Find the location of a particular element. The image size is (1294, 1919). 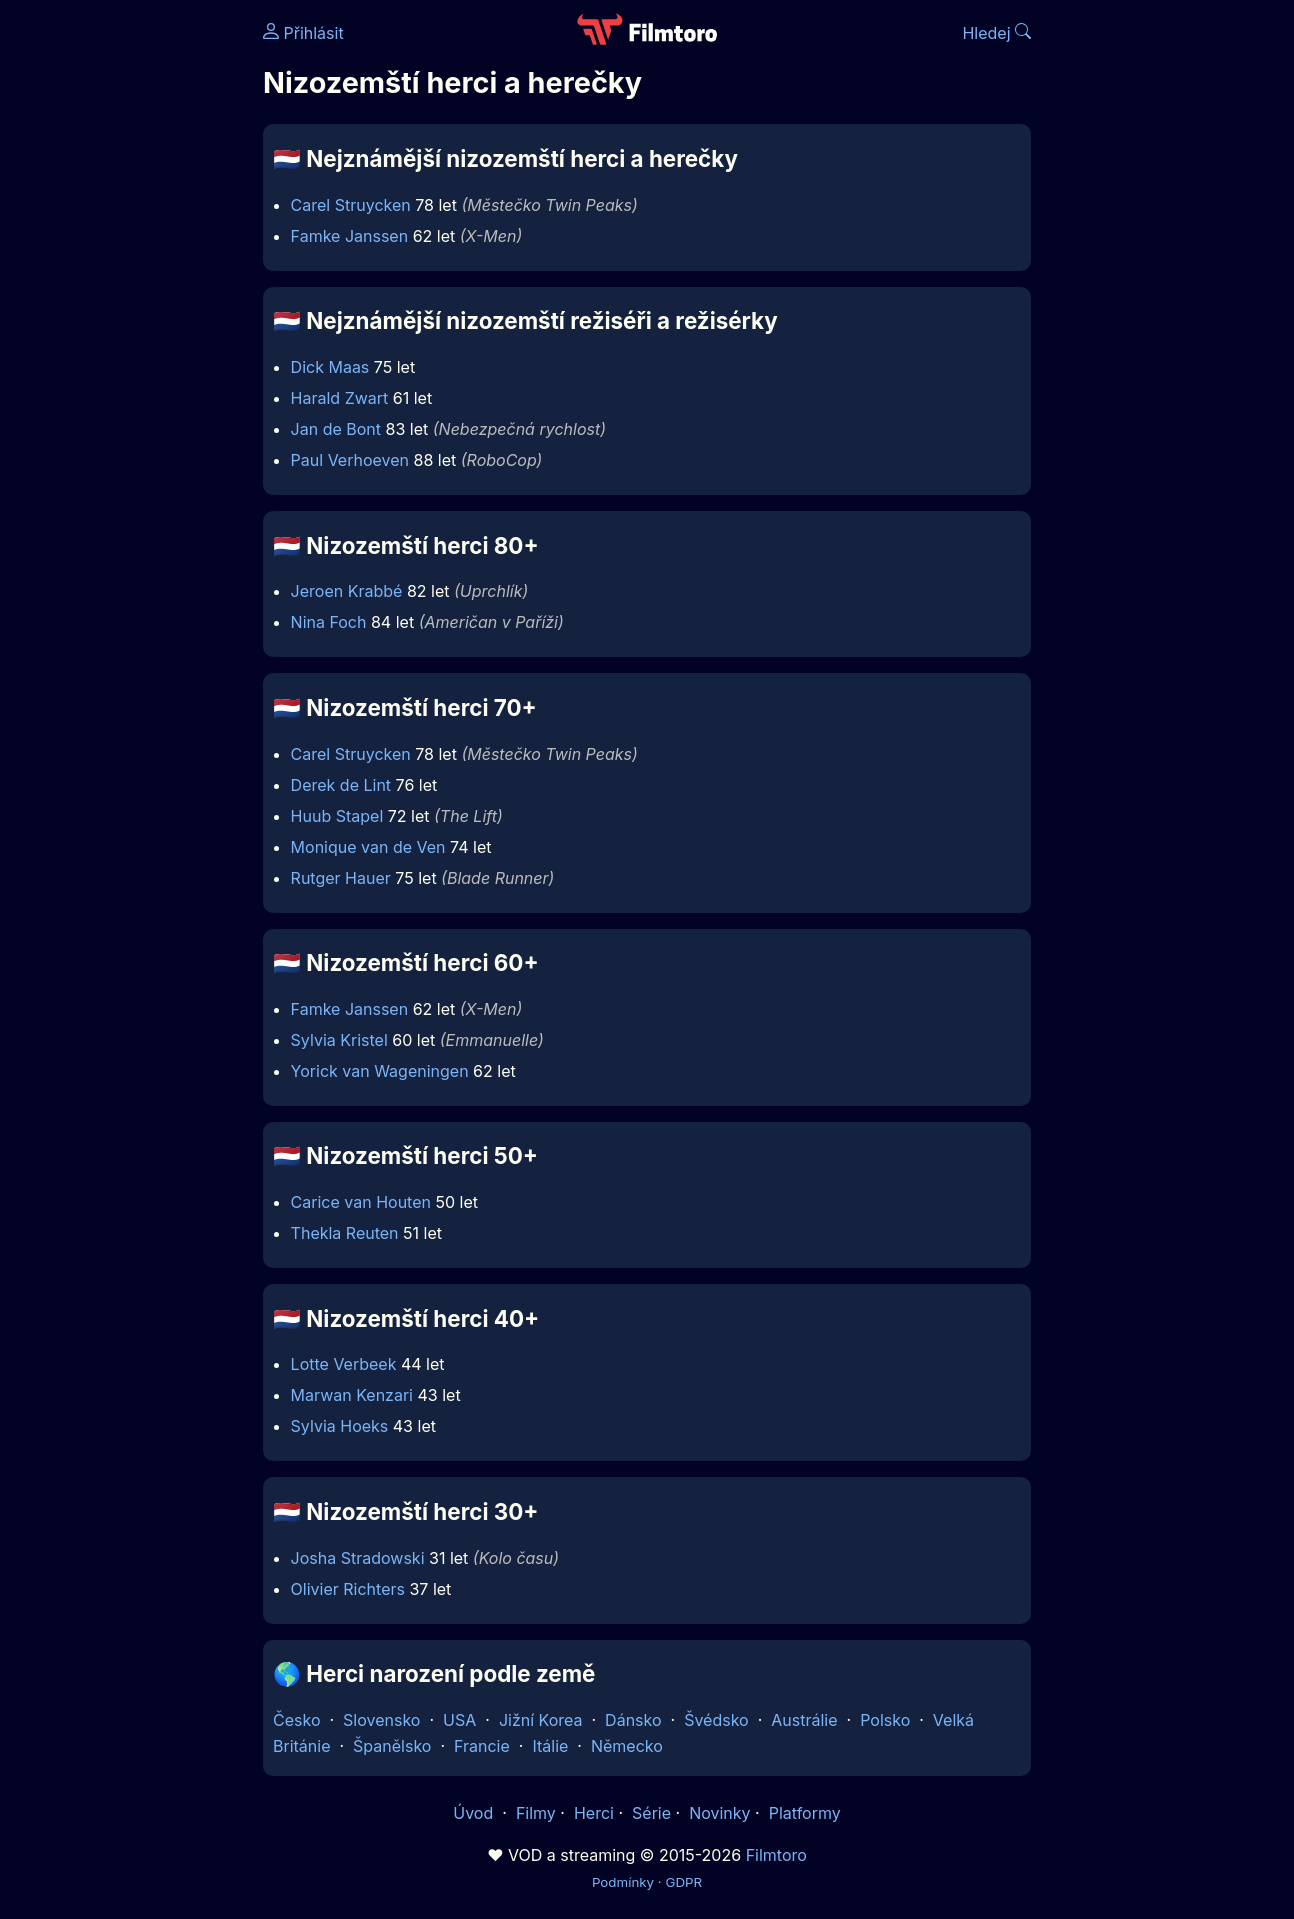

Rutger Hauer is located at coordinates (341, 878).